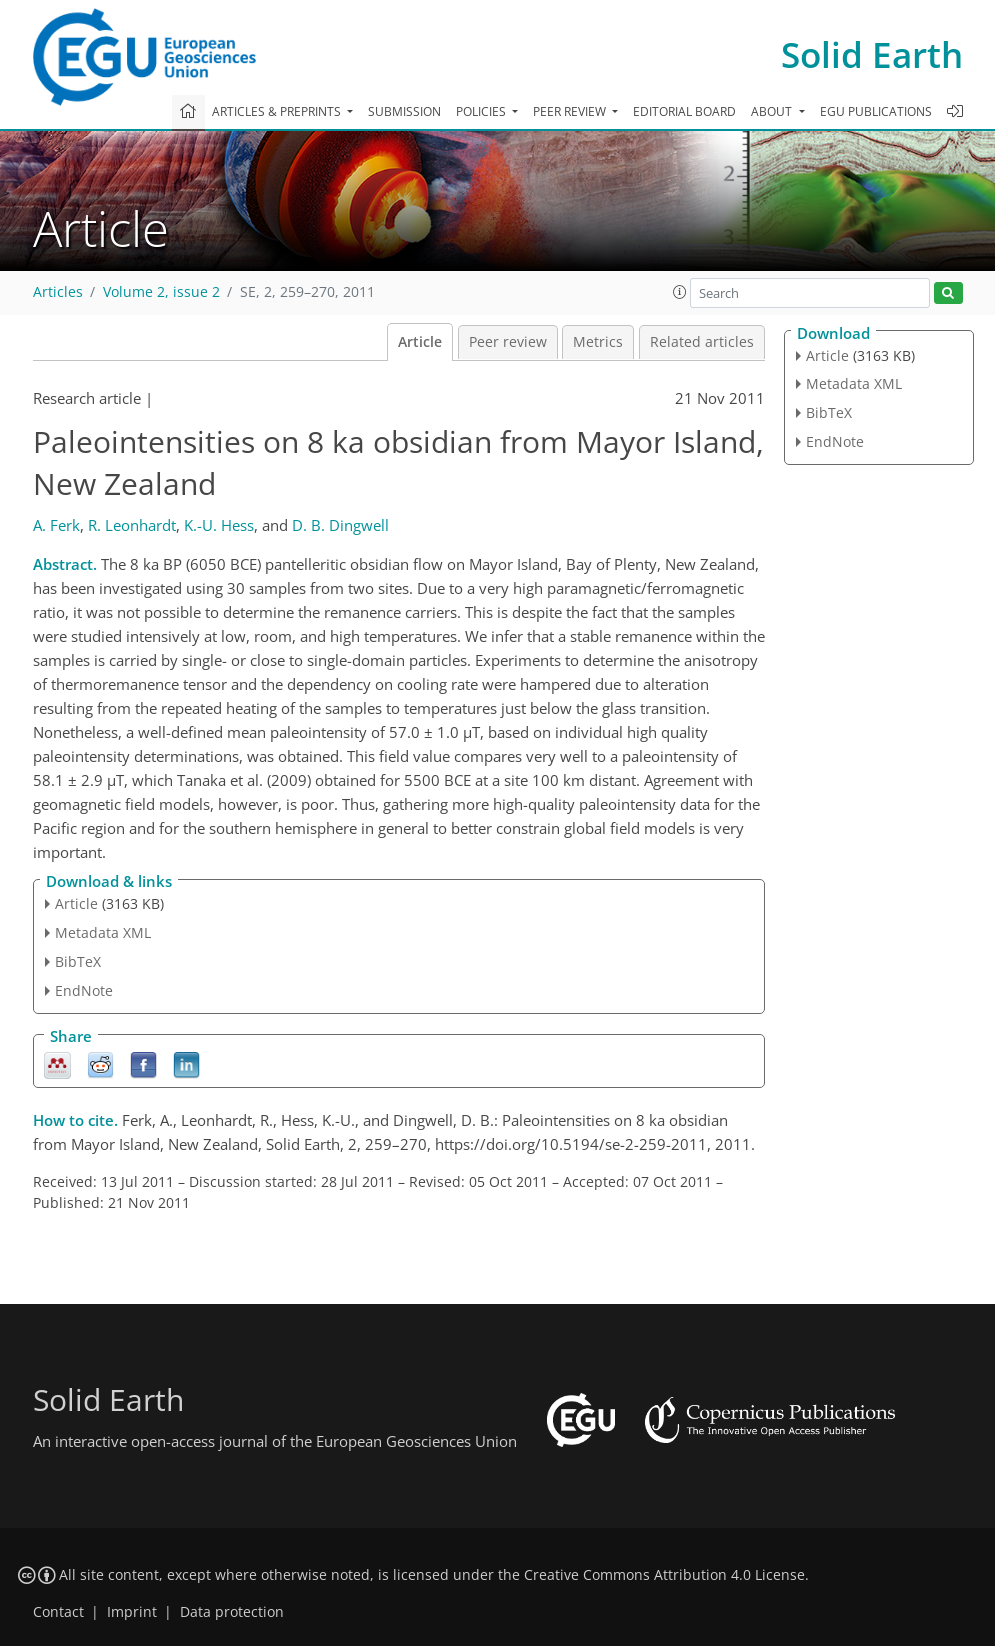  I want to click on Imprint, so click(132, 1612).